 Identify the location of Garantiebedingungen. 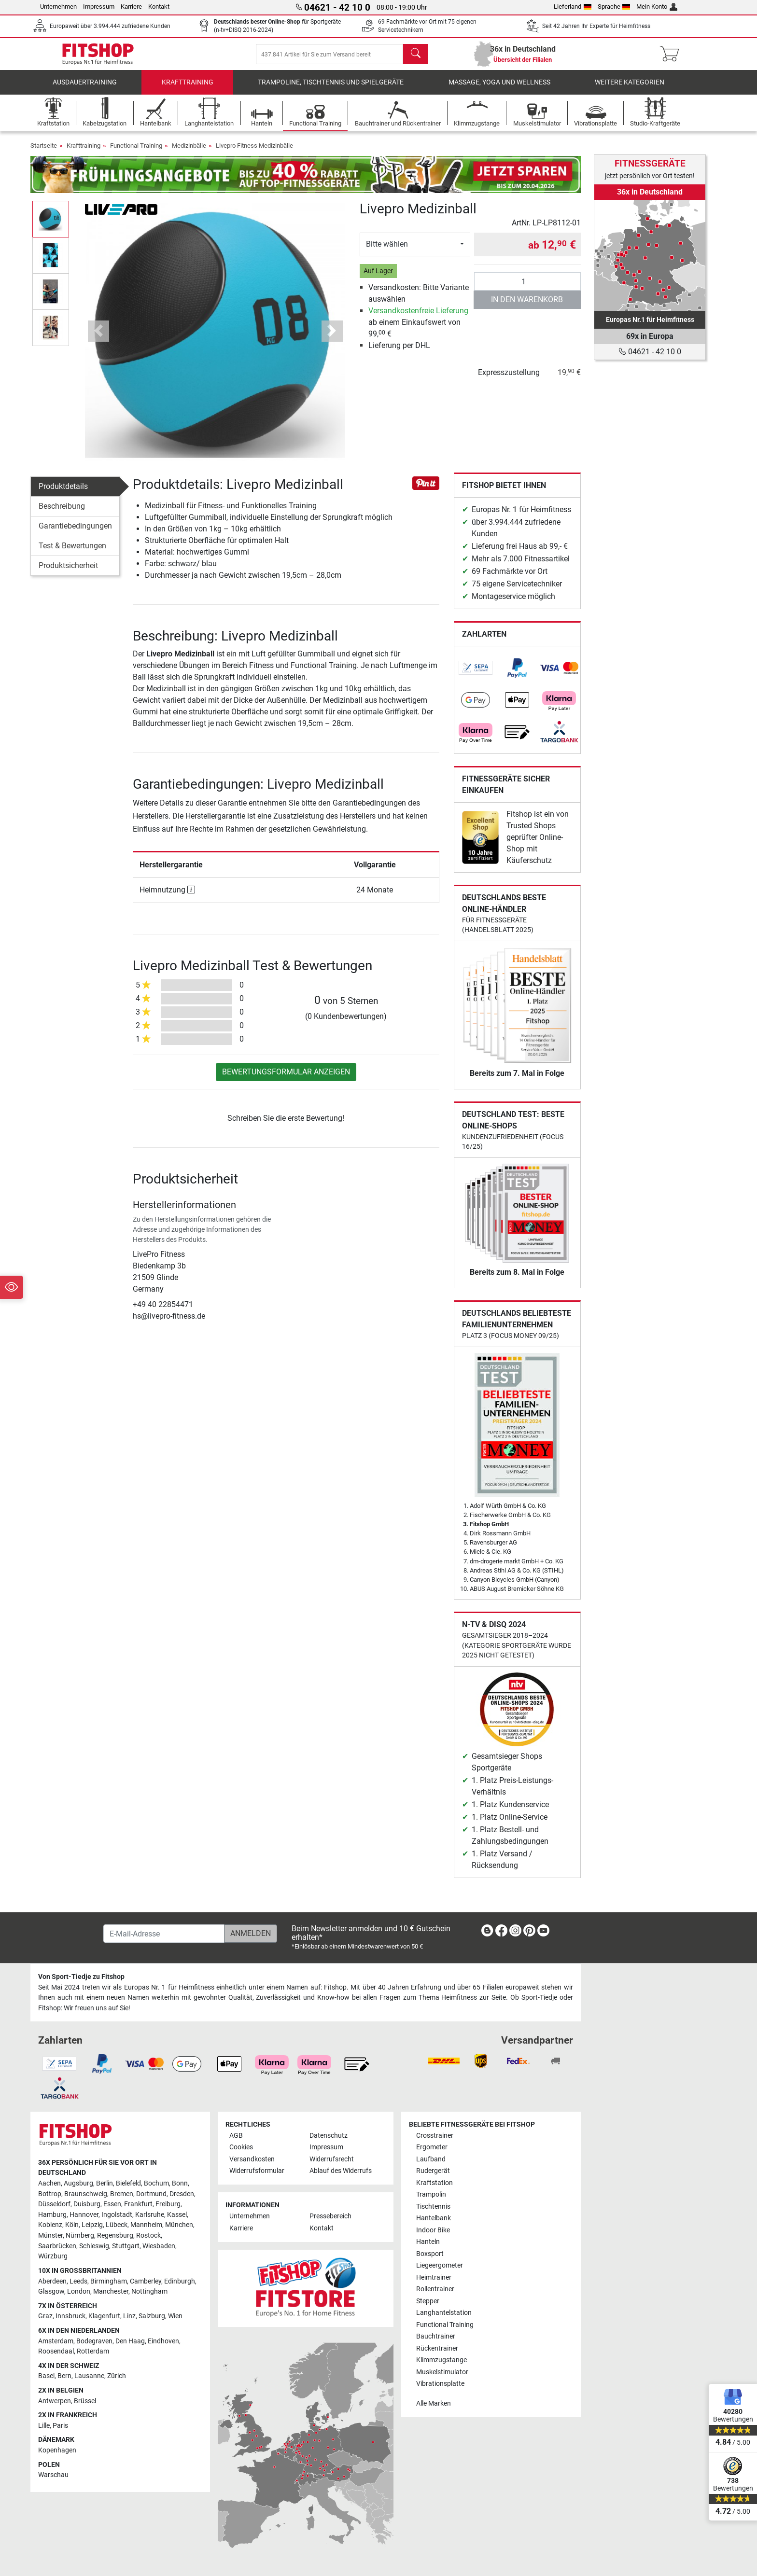
(75, 532).